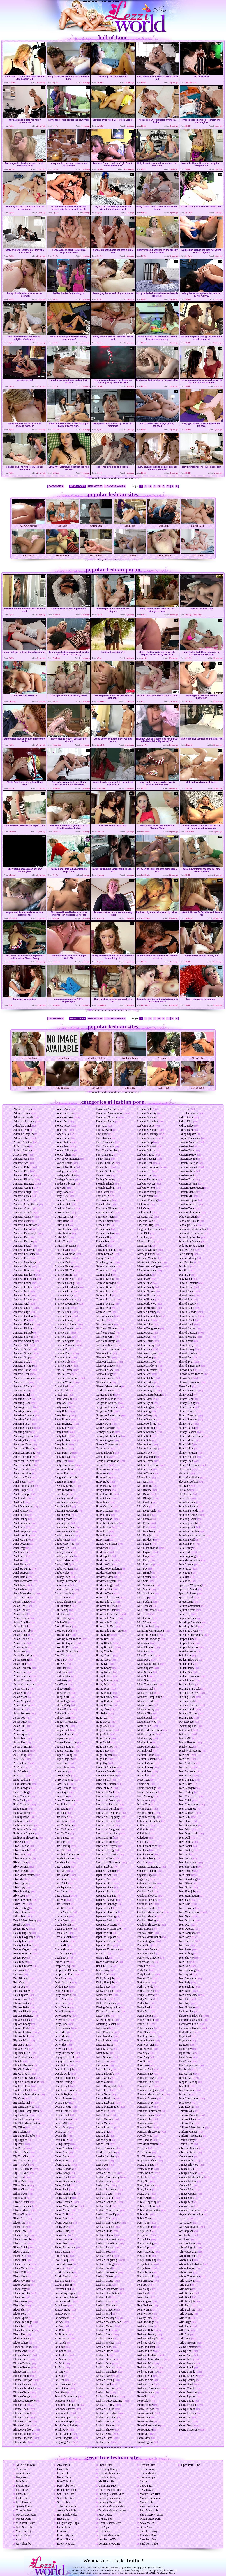 Image resolution: width=226 pixels, height=2576 pixels. I want to click on Fishnet Lesbian, so click(105, 1162).